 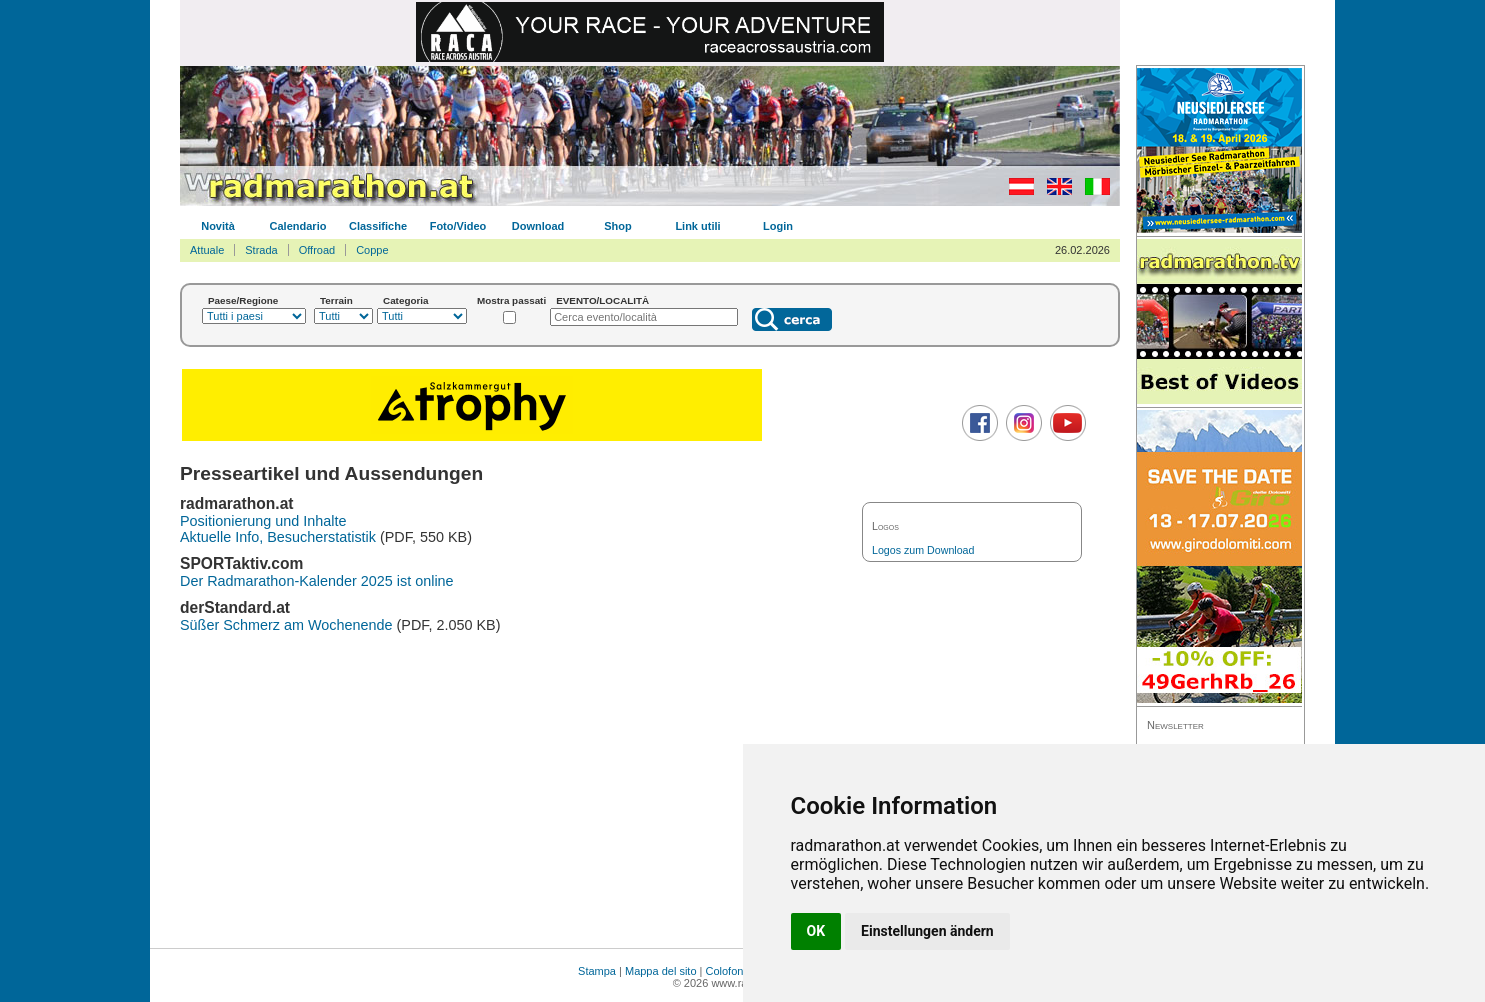 What do you see at coordinates (661, 971) in the screenshot?
I see `Mappa del sito` at bounding box center [661, 971].